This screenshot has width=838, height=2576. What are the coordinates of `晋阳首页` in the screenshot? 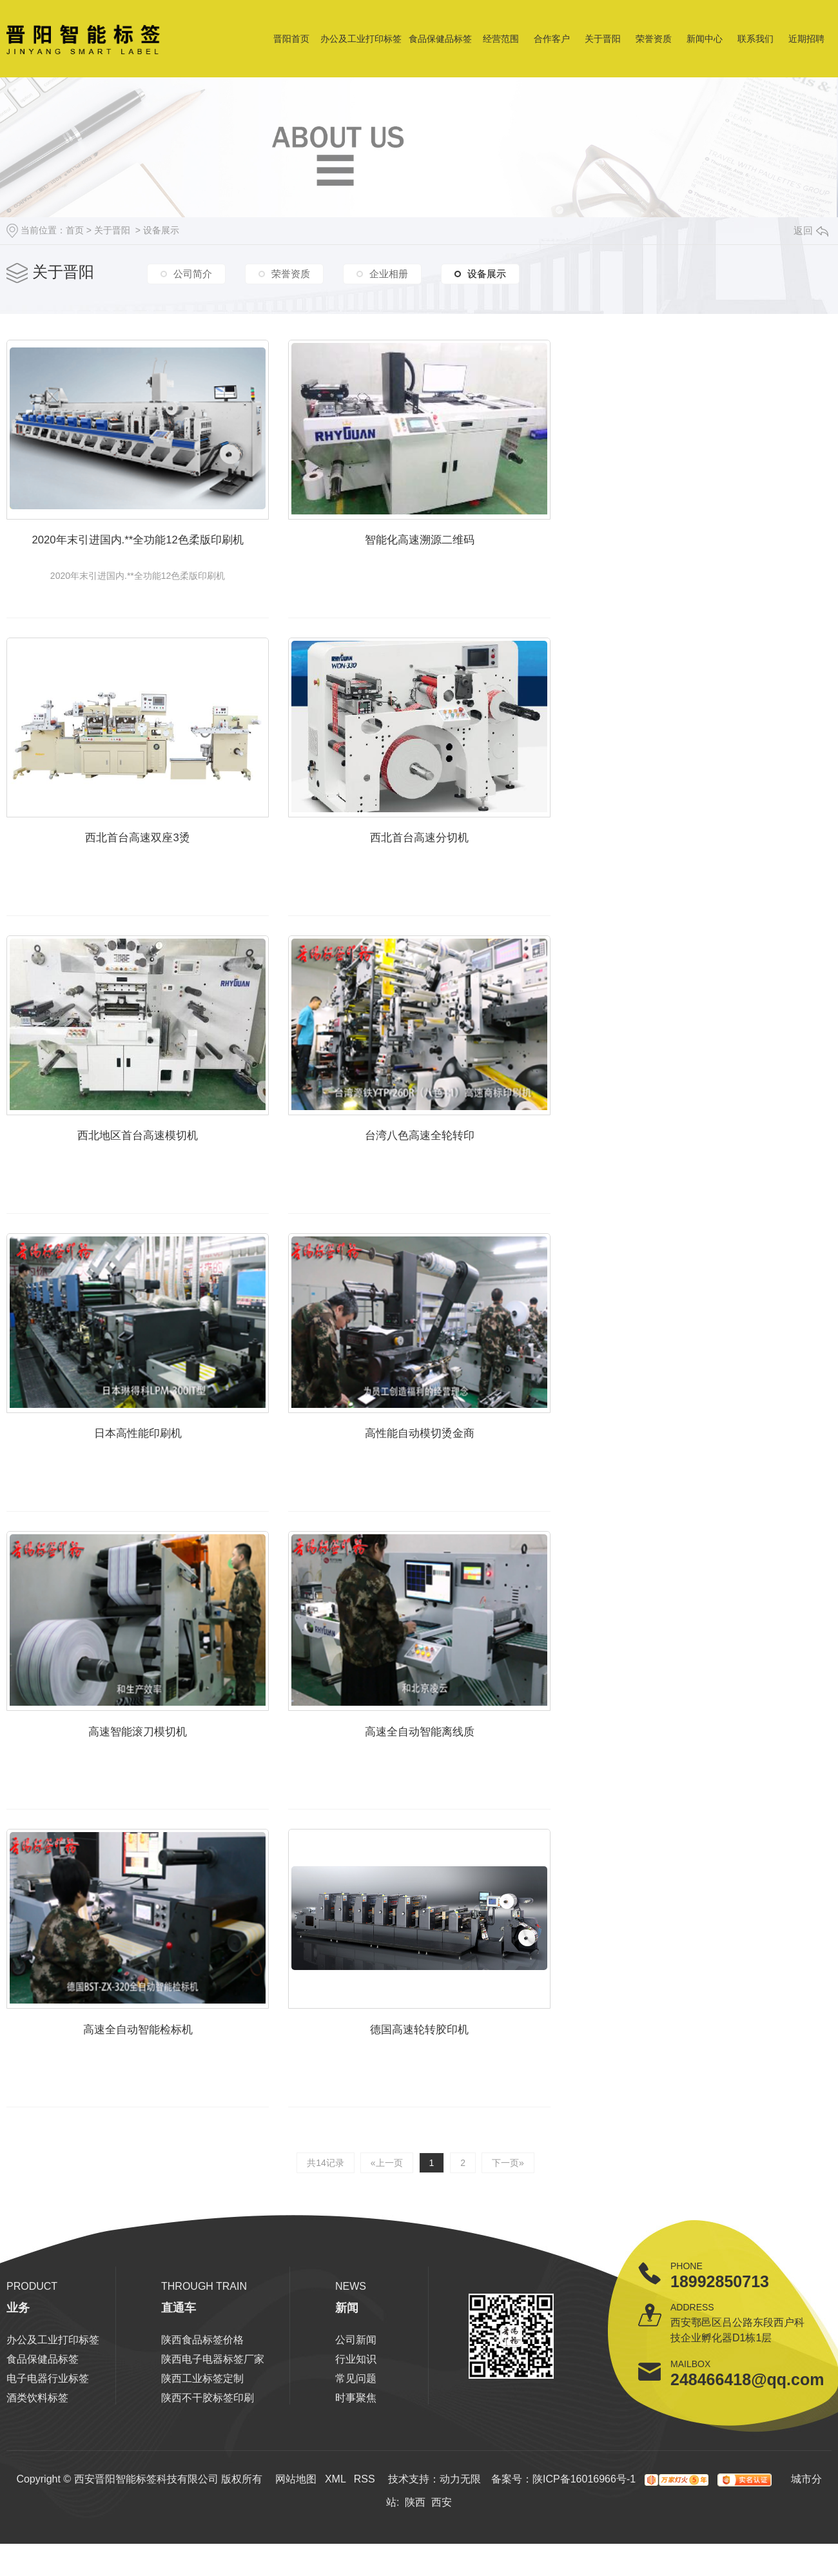 It's located at (291, 39).